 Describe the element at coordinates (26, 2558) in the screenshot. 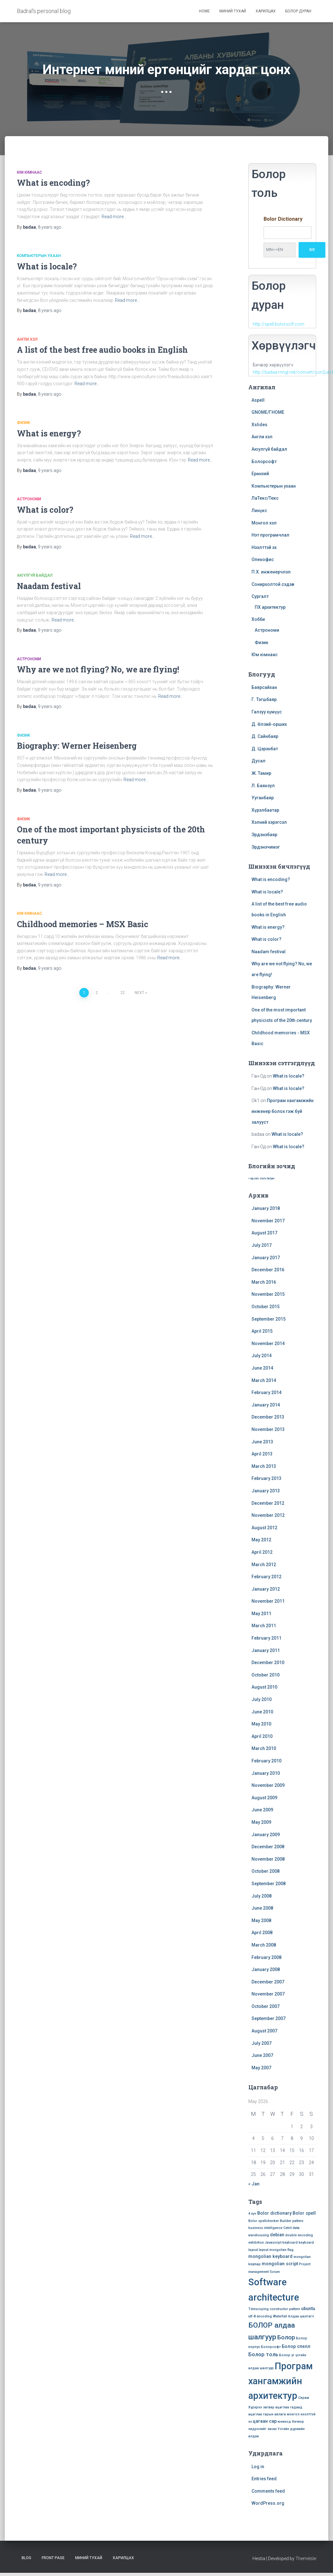

I see `Blog` at that location.